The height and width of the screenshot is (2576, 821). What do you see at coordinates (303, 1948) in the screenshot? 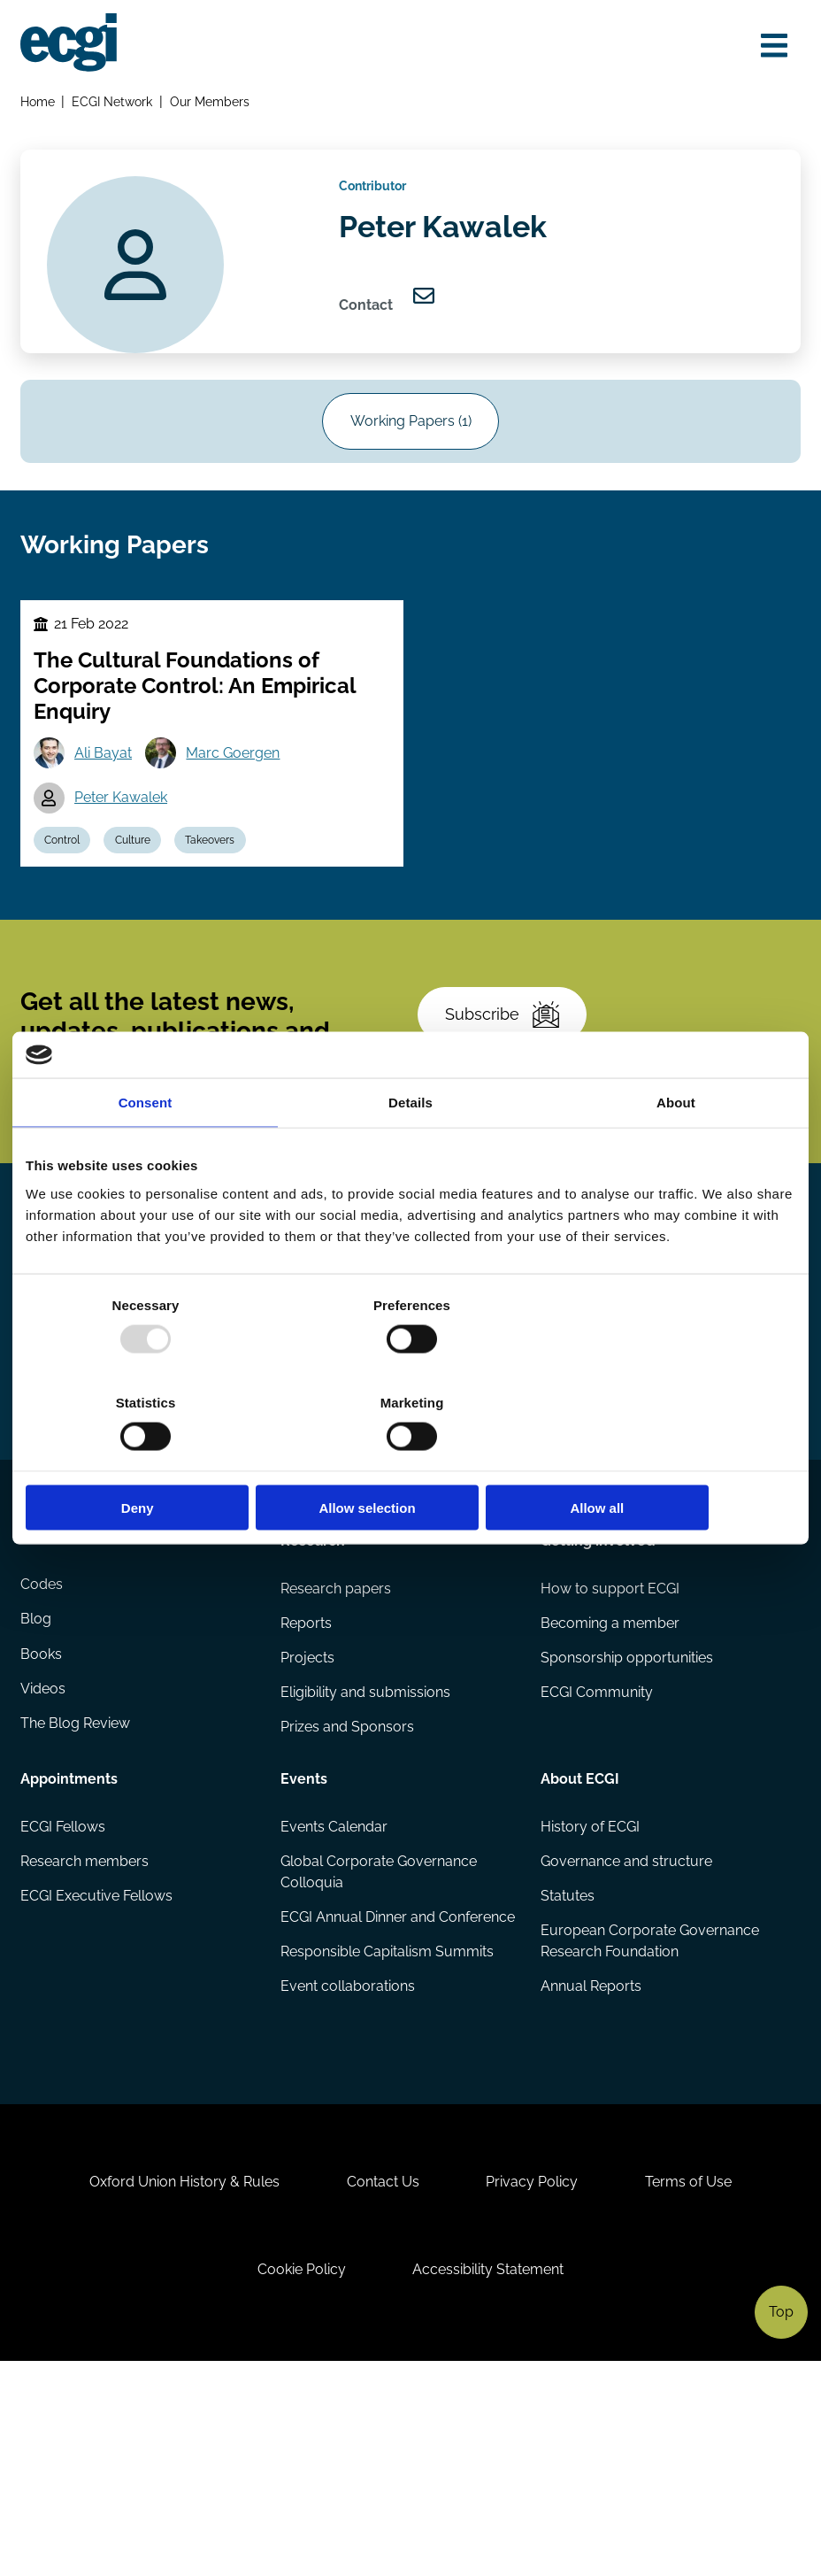
I see `Events` at bounding box center [303, 1948].